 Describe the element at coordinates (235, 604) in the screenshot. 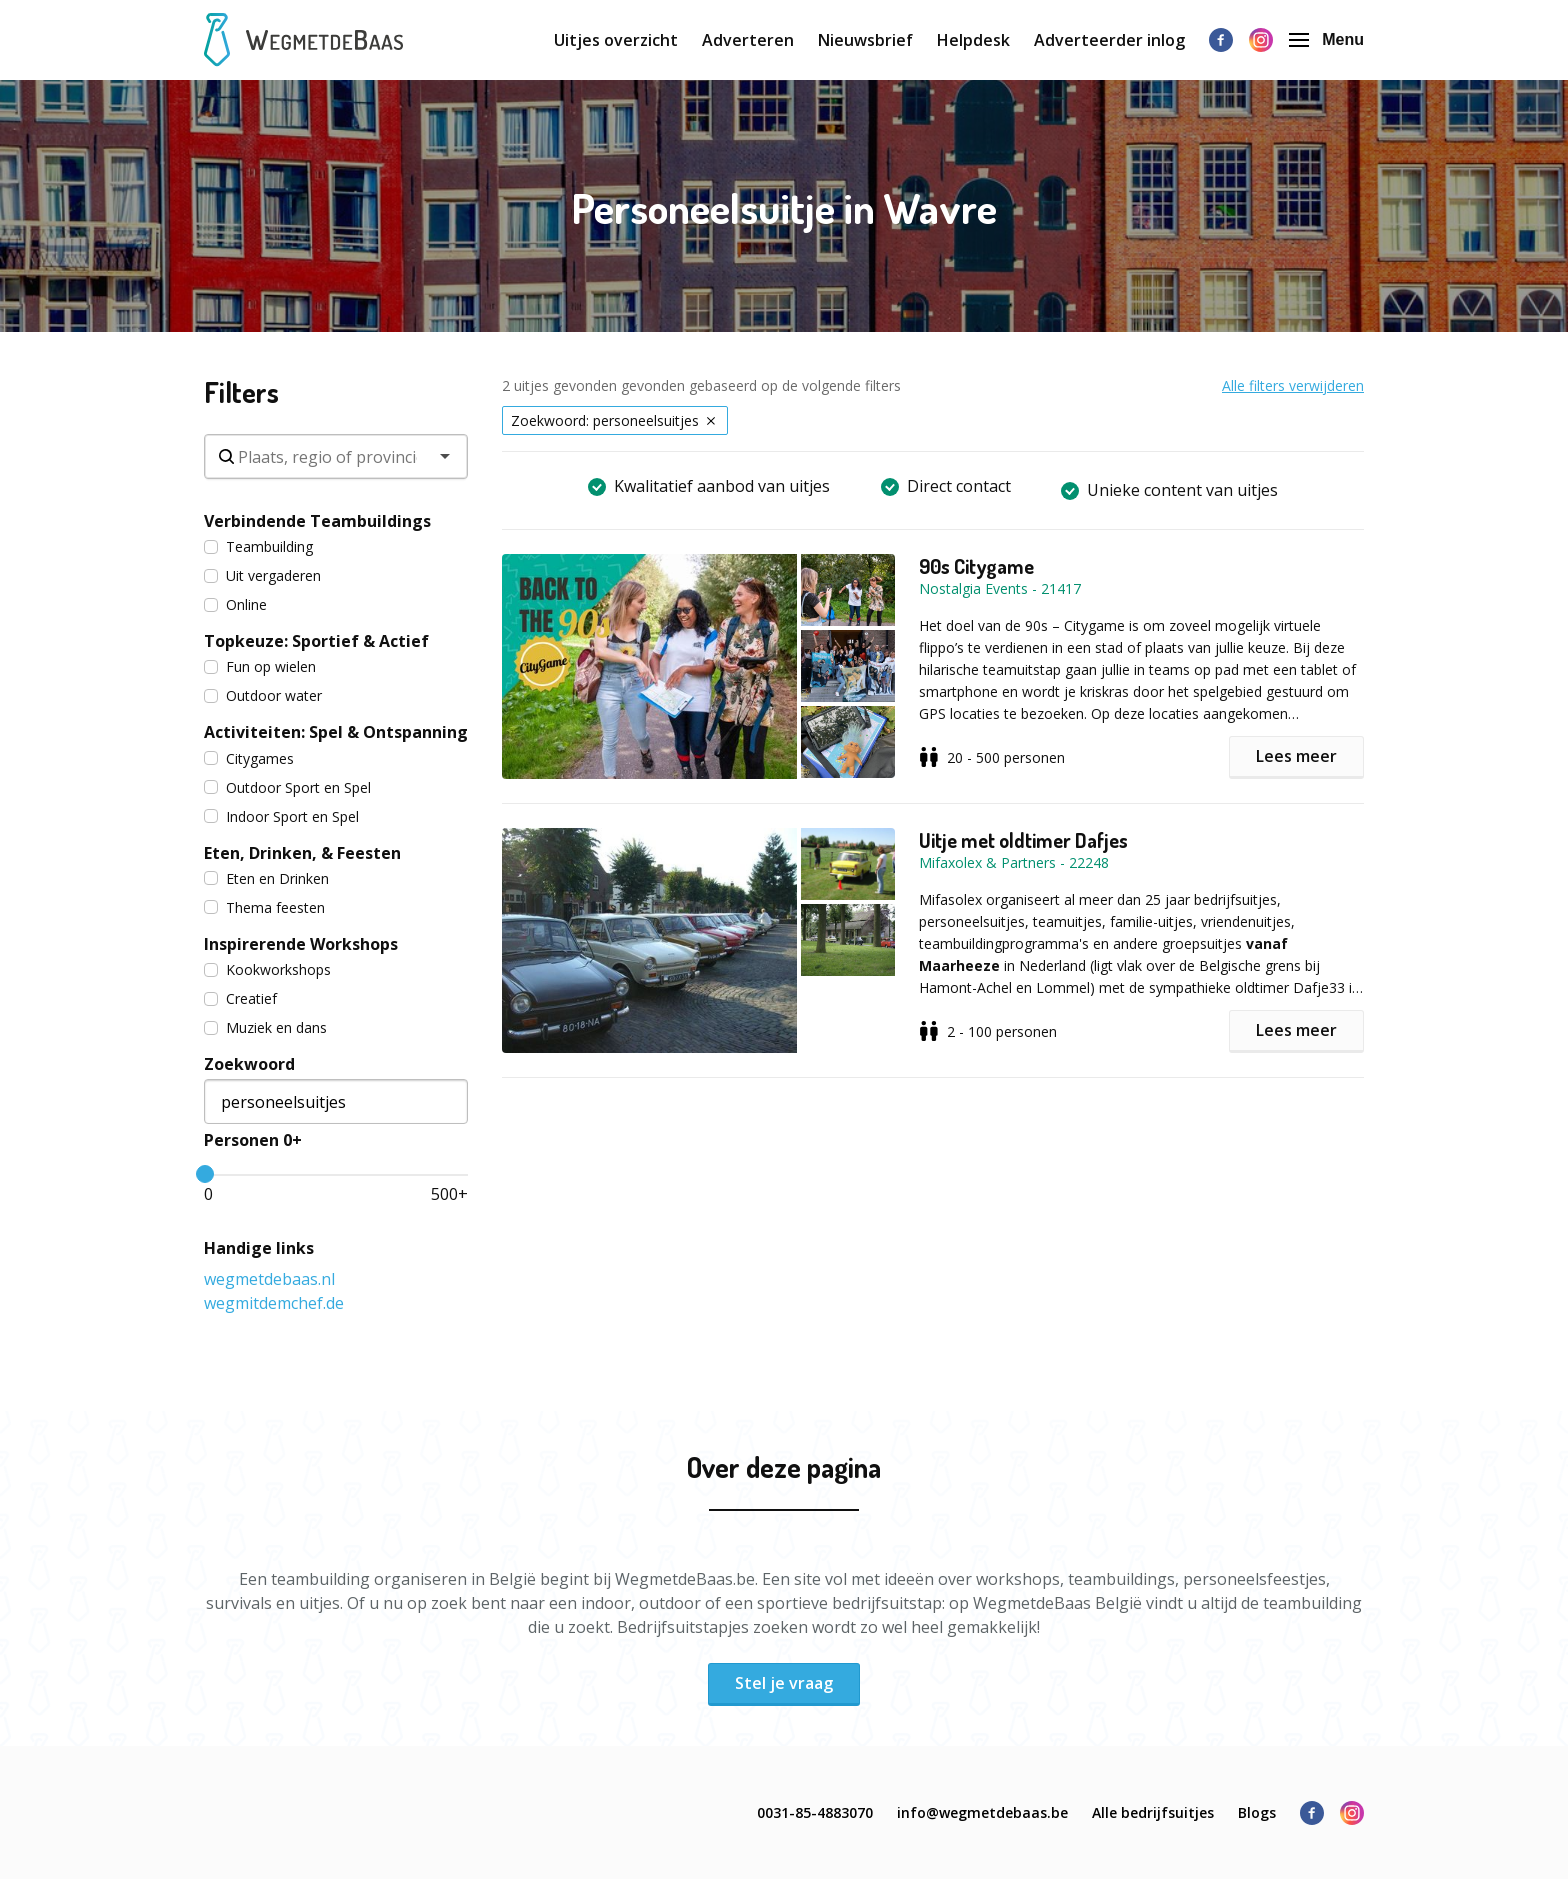

I see `Online` at that location.